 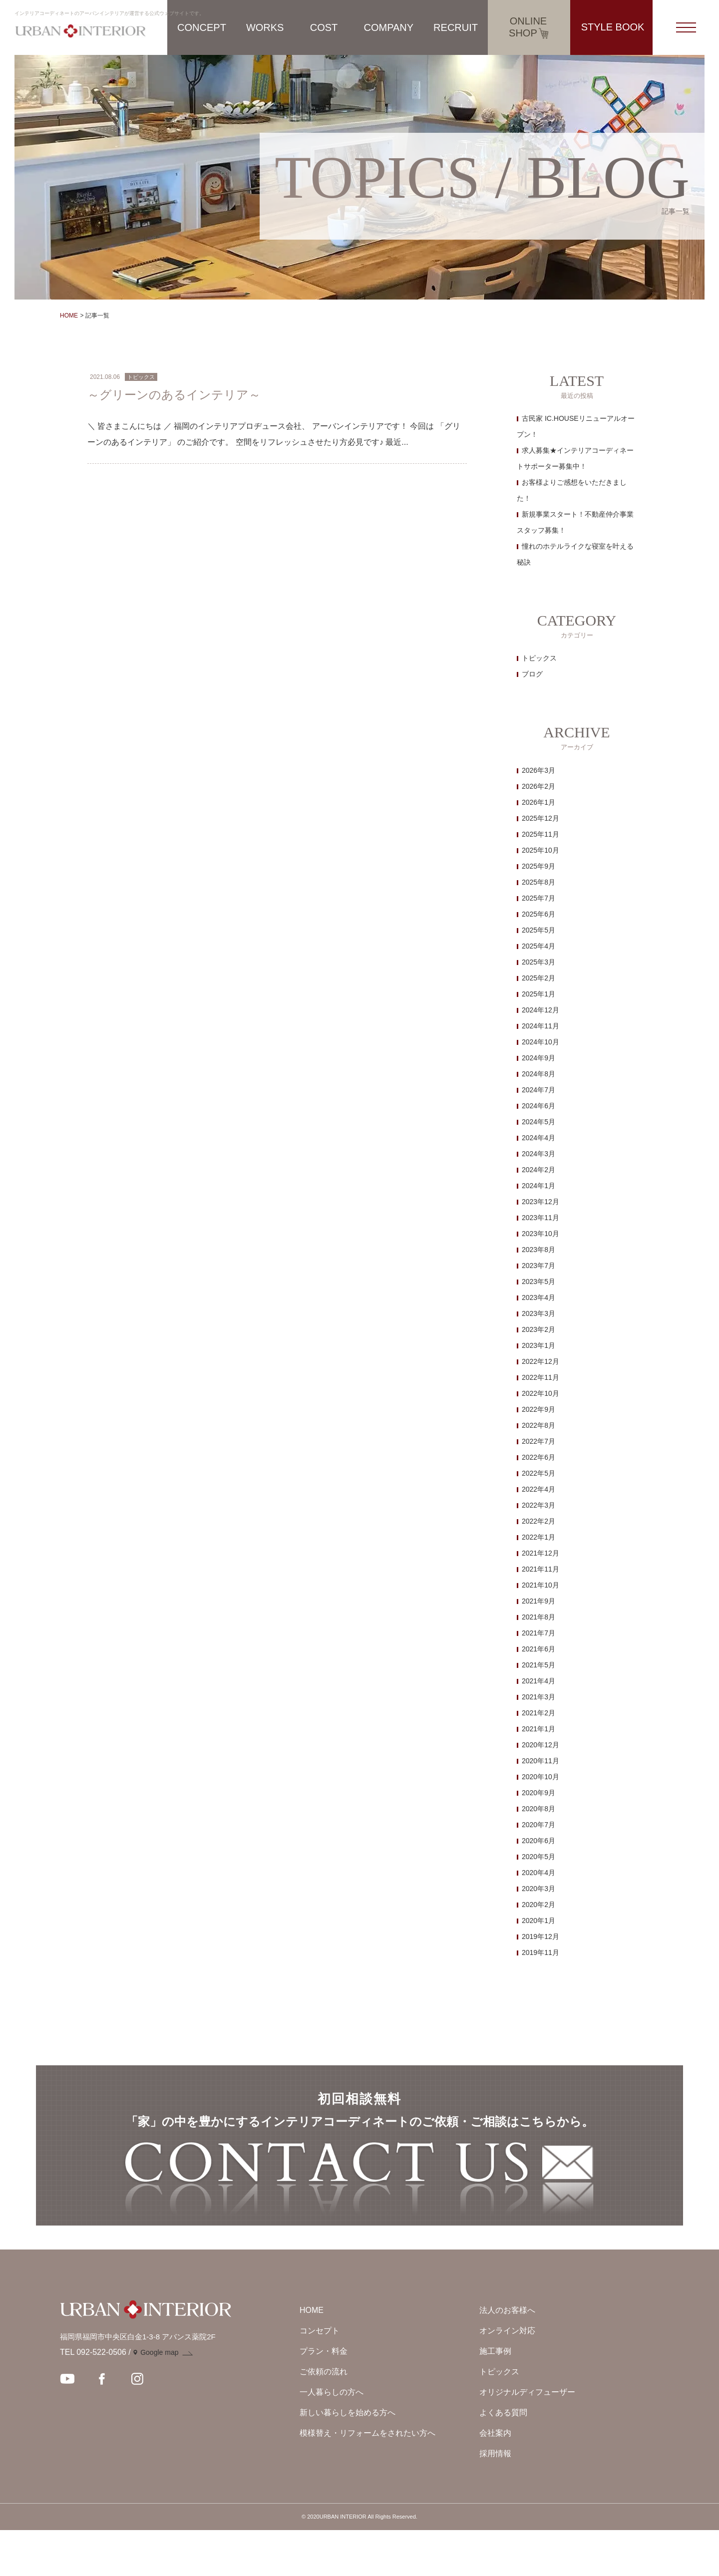 What do you see at coordinates (540, 1218) in the screenshot?
I see `2023年11月` at bounding box center [540, 1218].